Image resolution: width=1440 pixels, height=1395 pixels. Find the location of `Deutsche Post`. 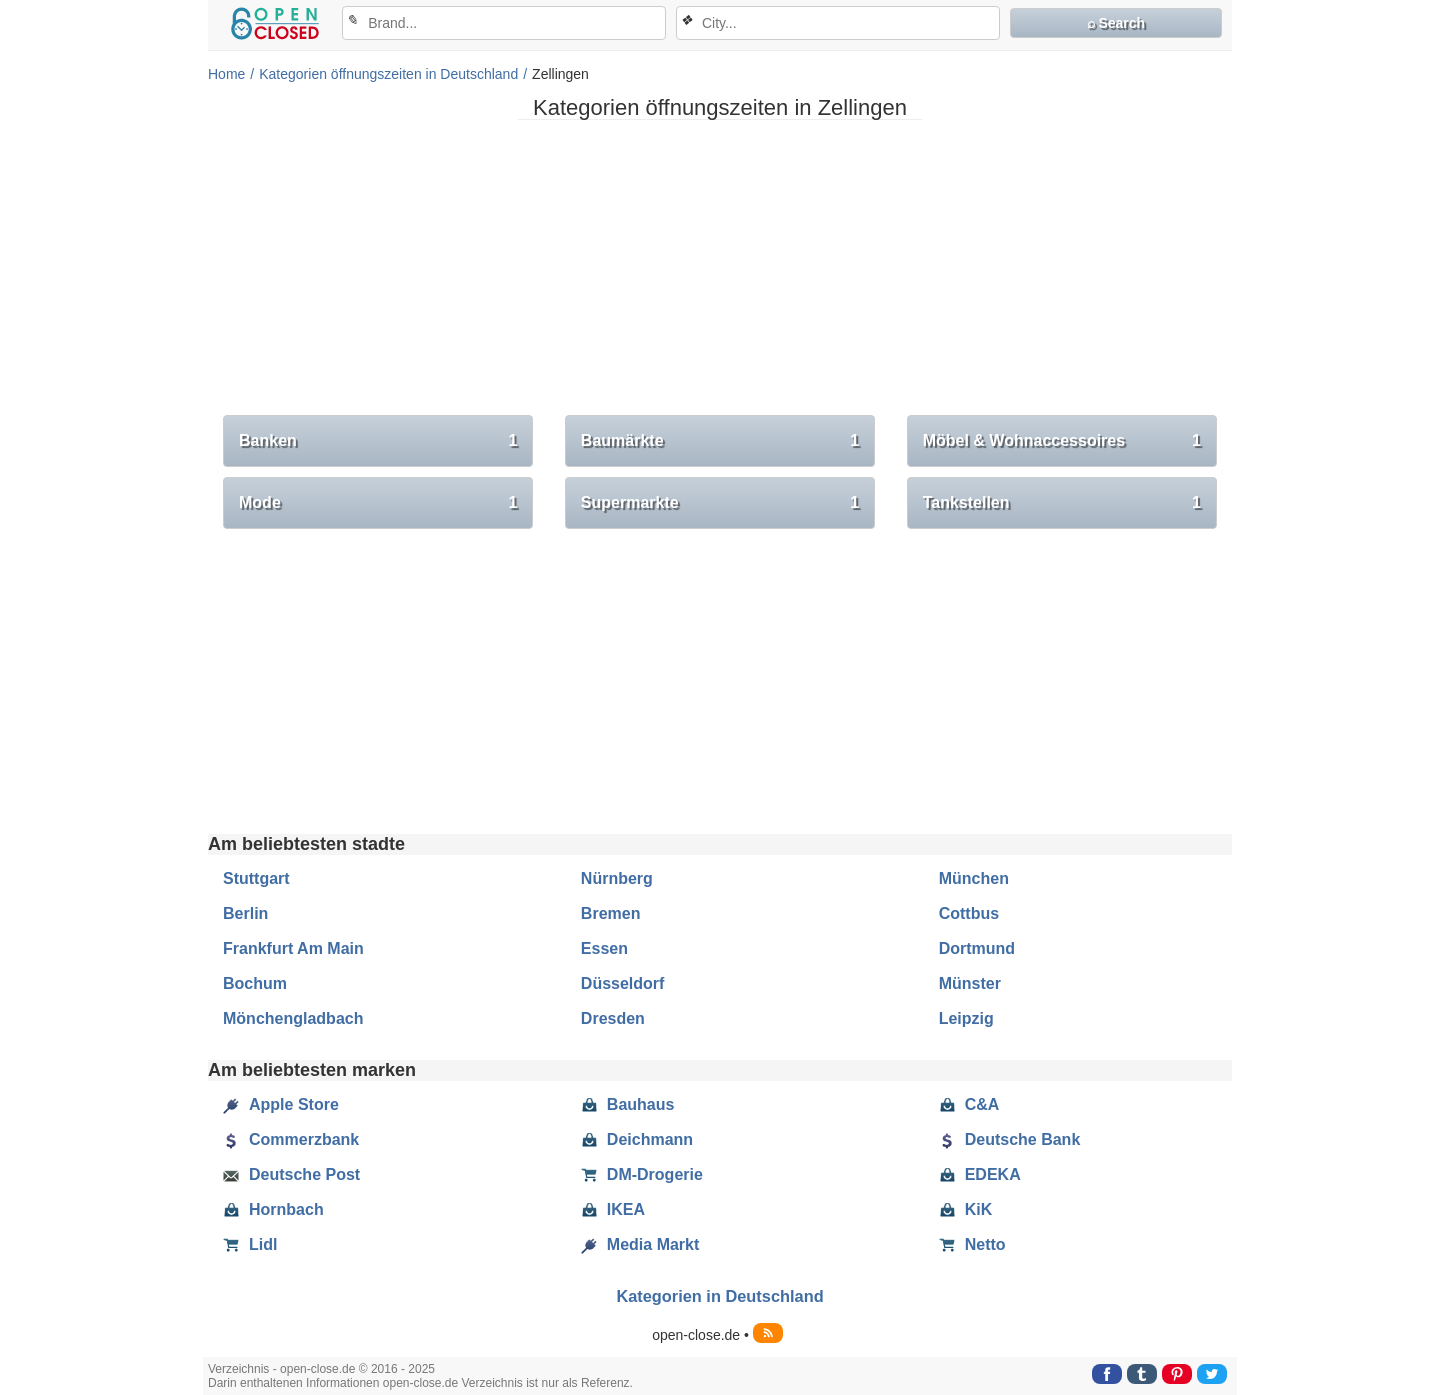

Deutsche Post is located at coordinates (291, 1175).